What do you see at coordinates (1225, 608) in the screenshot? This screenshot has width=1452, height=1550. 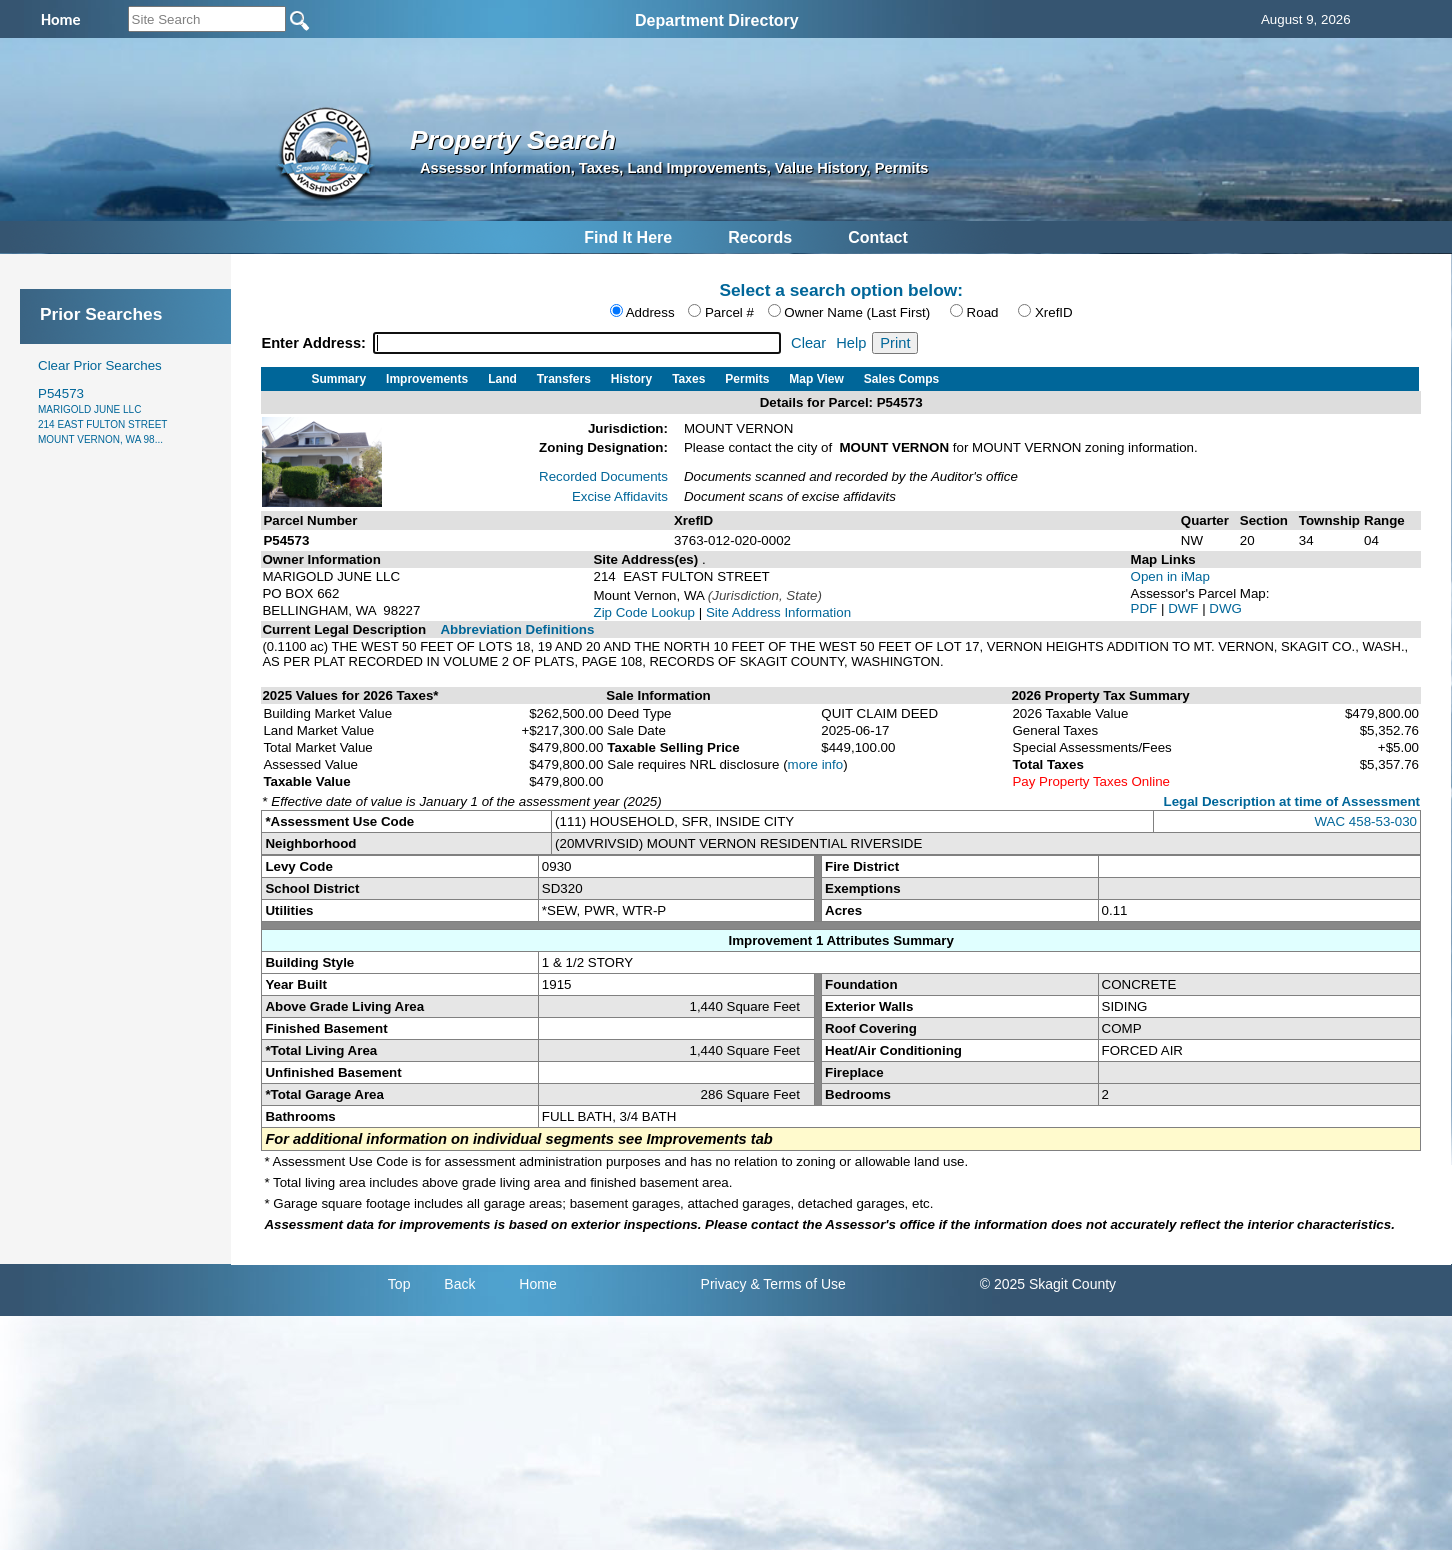 I see `DWG` at bounding box center [1225, 608].